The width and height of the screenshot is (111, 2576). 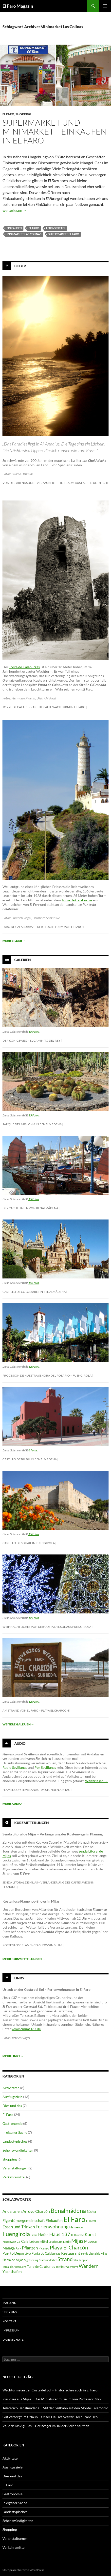 What do you see at coordinates (17, 6) in the screenshot?
I see `El Faro Magazin` at bounding box center [17, 6].